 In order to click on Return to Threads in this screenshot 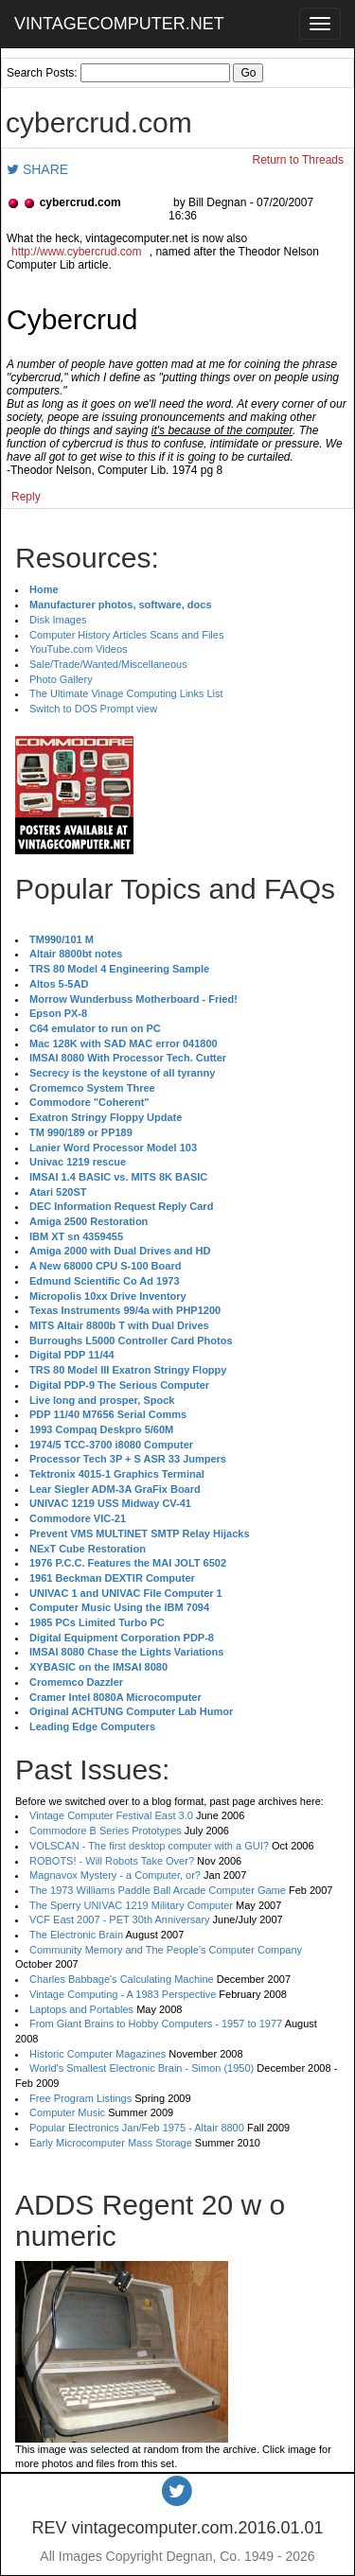, I will do `click(299, 159)`.